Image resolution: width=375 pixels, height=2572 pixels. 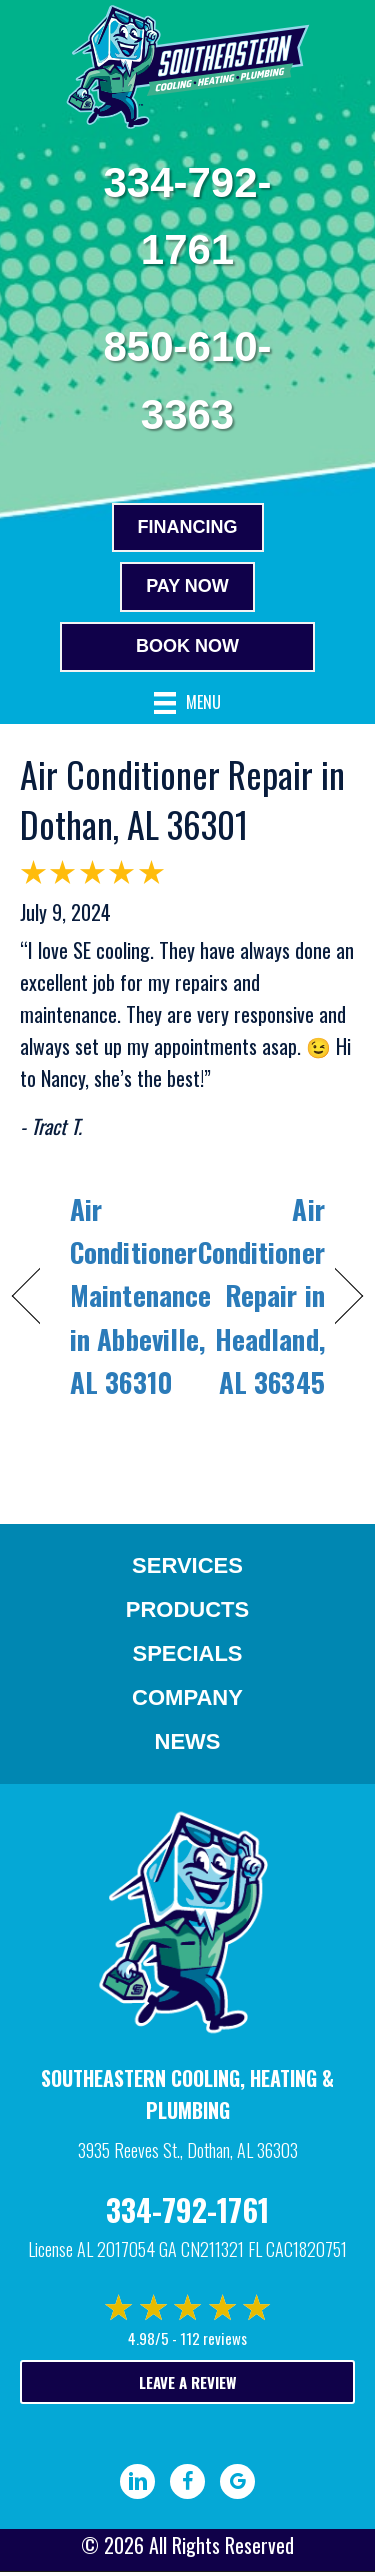 What do you see at coordinates (187, 703) in the screenshot?
I see `[Menu]` at bounding box center [187, 703].